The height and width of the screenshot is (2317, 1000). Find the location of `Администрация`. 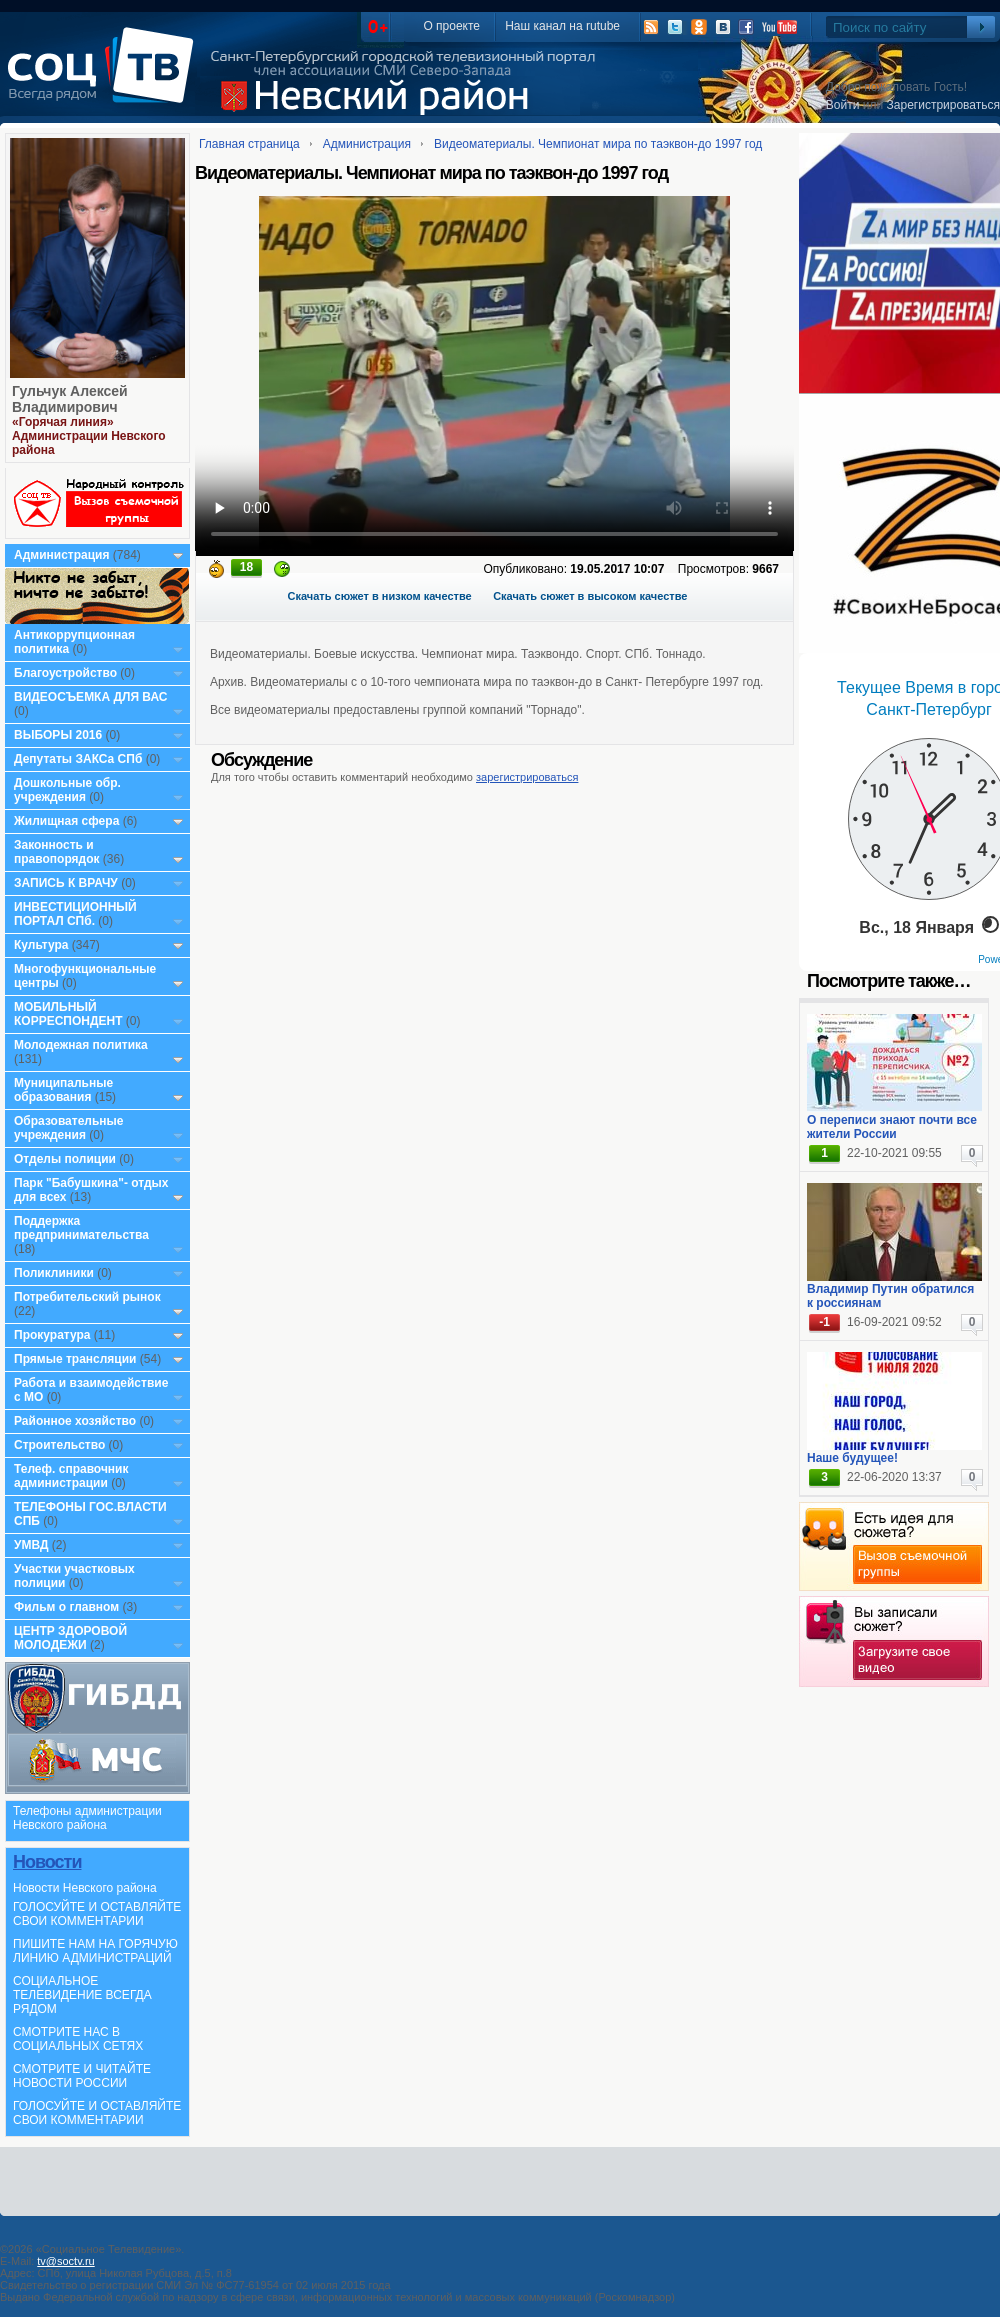

Администрация is located at coordinates (61, 555).